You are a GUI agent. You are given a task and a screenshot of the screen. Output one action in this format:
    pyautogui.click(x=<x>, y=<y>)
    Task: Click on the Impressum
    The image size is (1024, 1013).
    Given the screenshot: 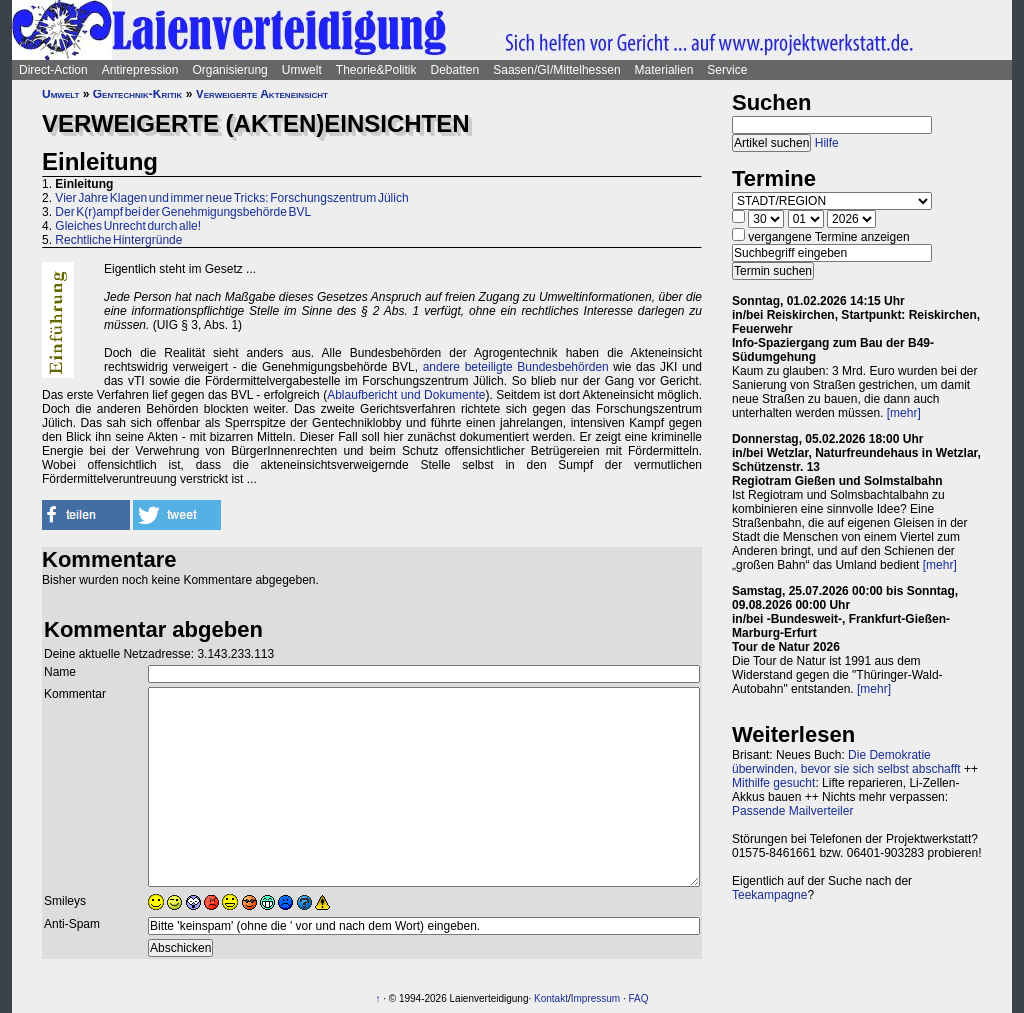 What is the action you would take?
    pyautogui.click(x=595, y=998)
    